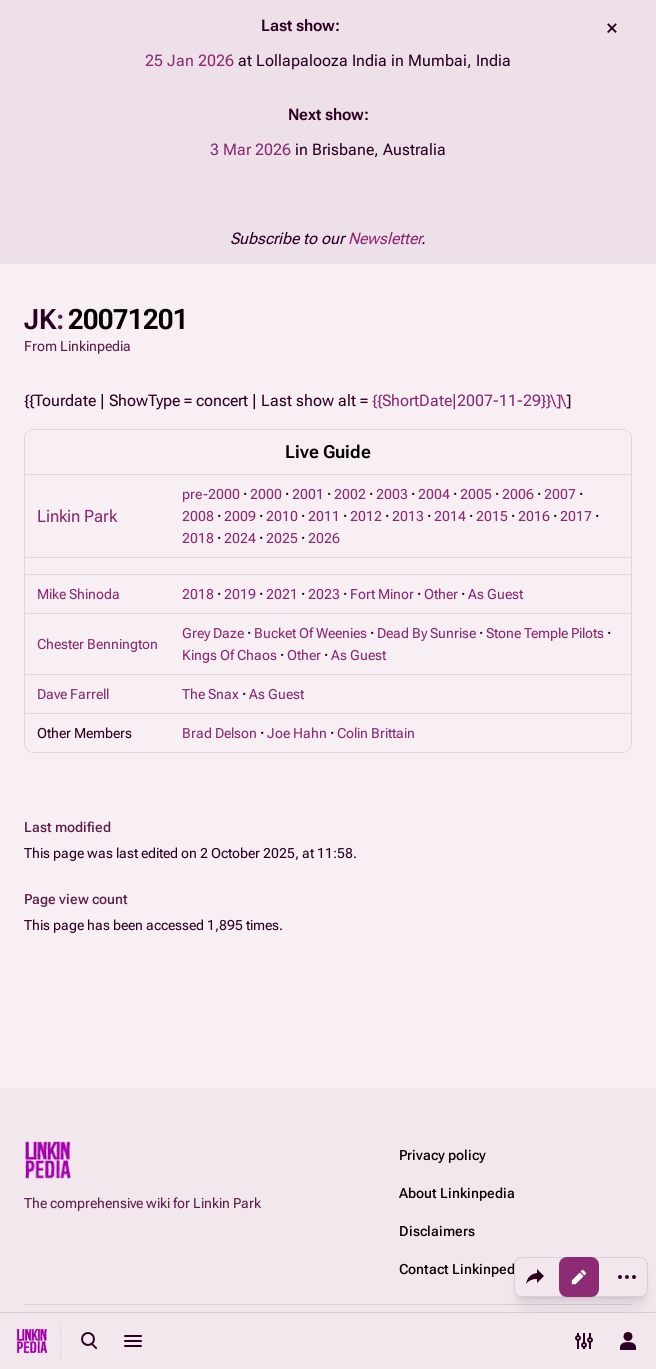  I want to click on 2011, so click(324, 516).